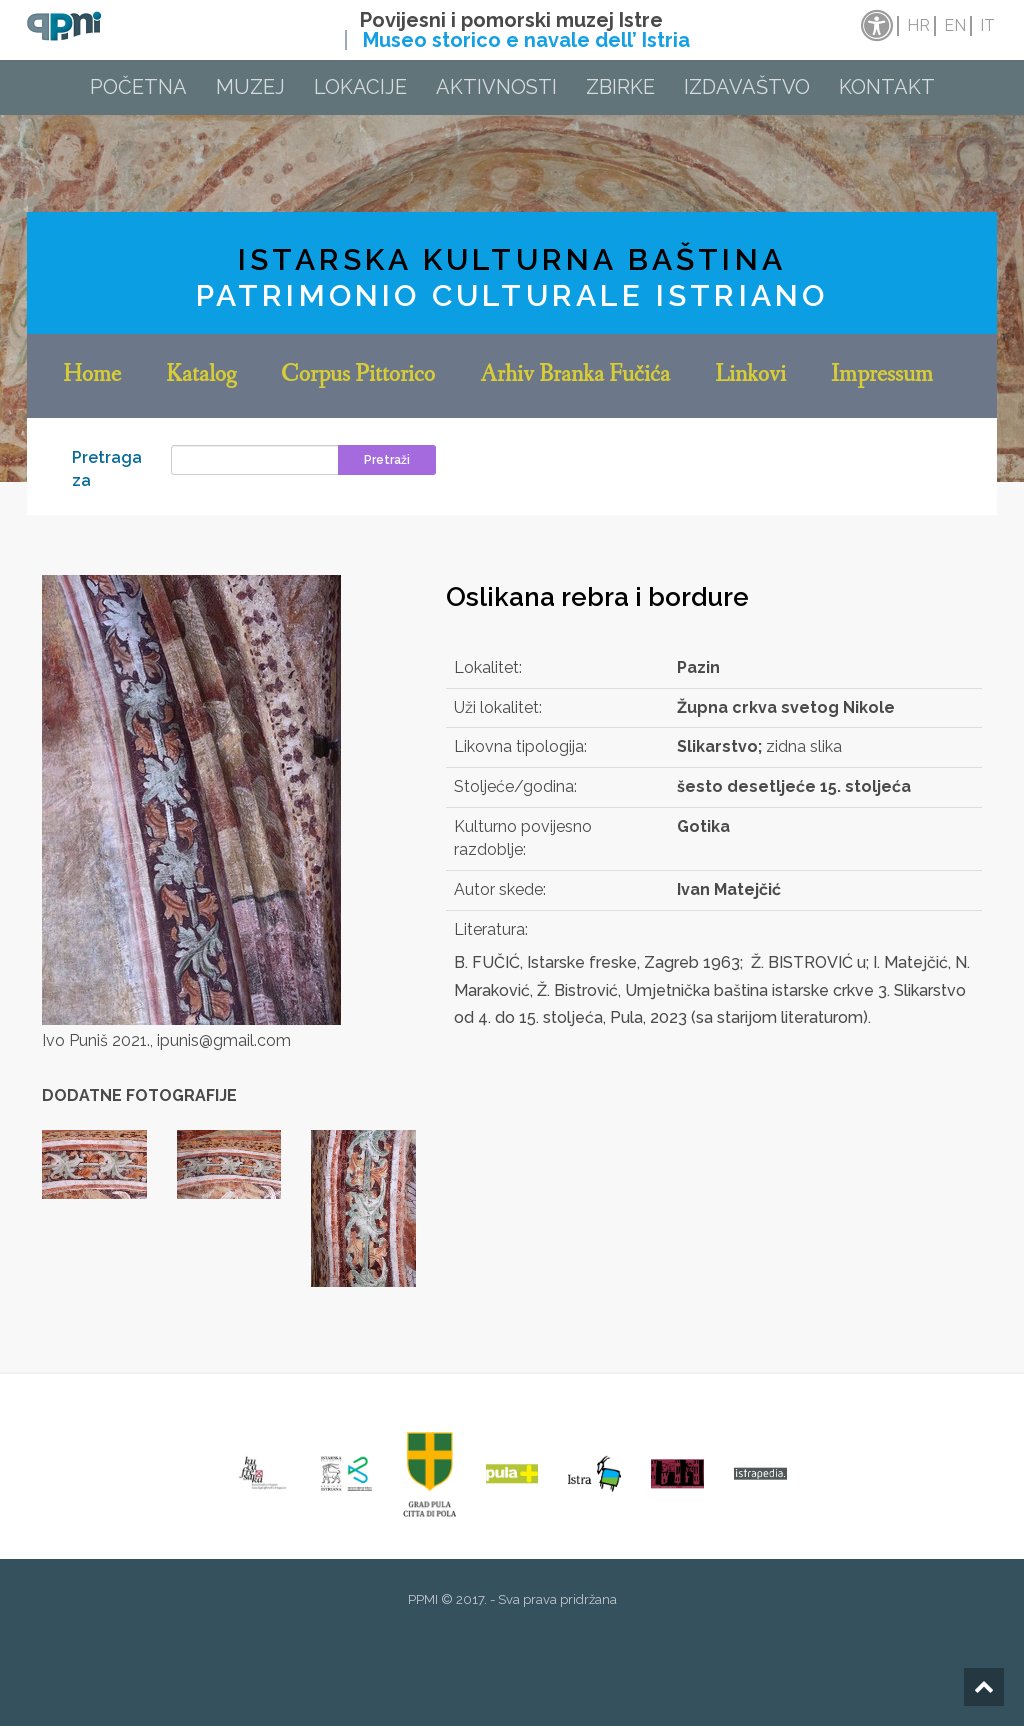 Image resolution: width=1024 pixels, height=1726 pixels. What do you see at coordinates (496, 87) in the screenshot?
I see `Aktivnosti` at bounding box center [496, 87].